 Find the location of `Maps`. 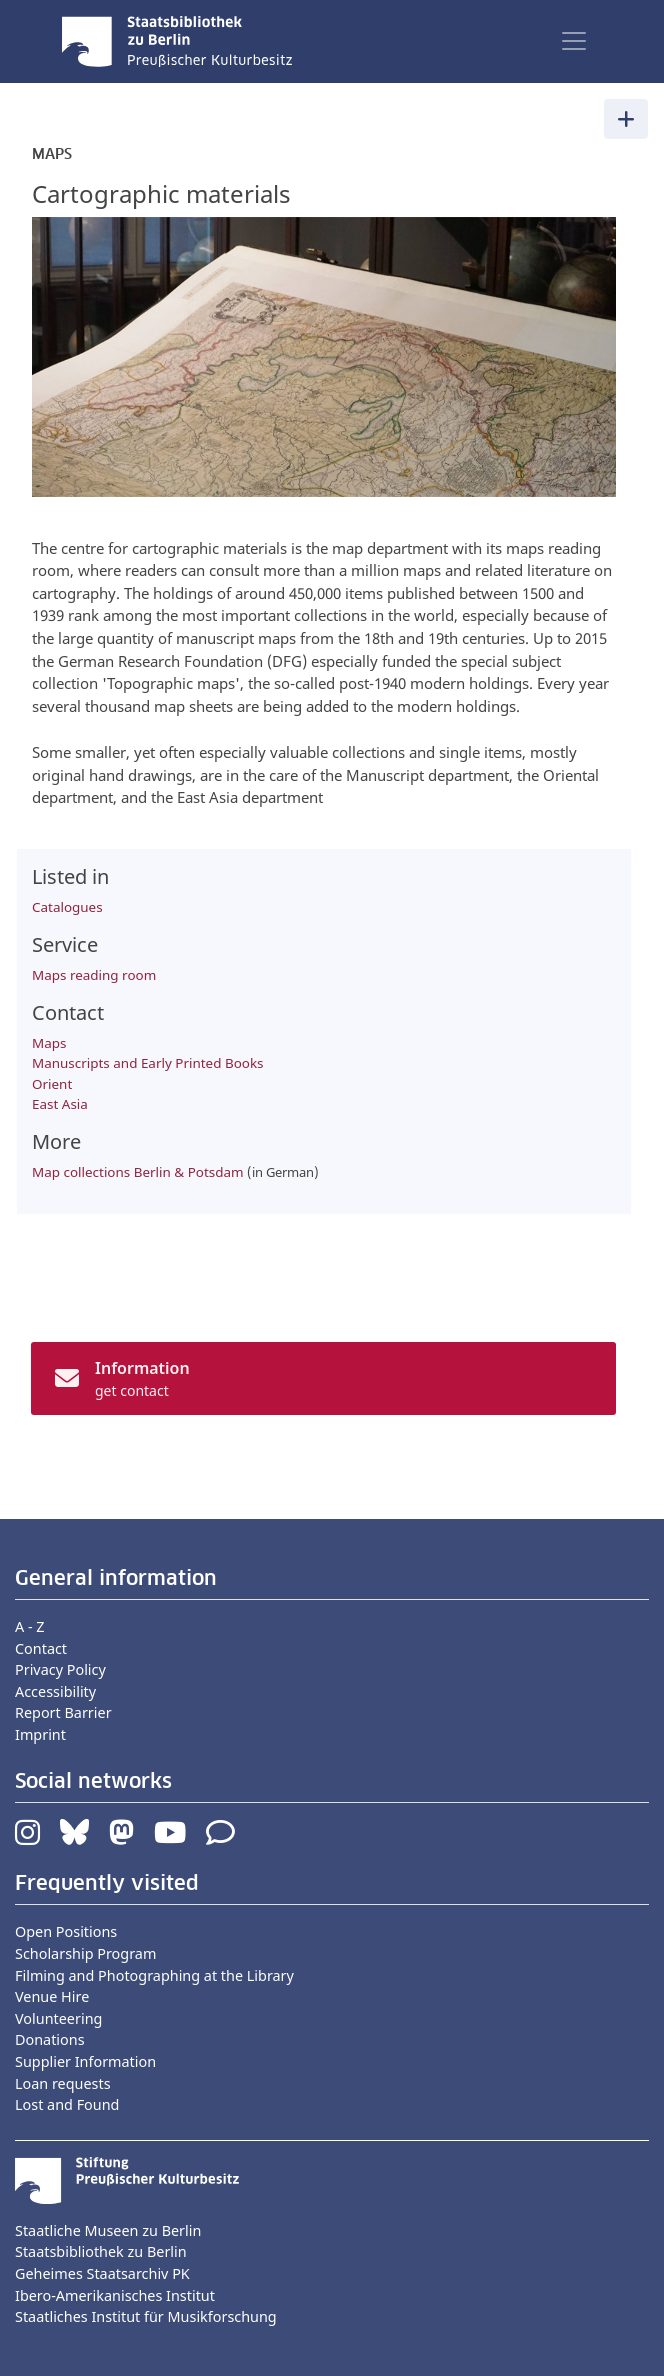

Maps is located at coordinates (49, 1043).